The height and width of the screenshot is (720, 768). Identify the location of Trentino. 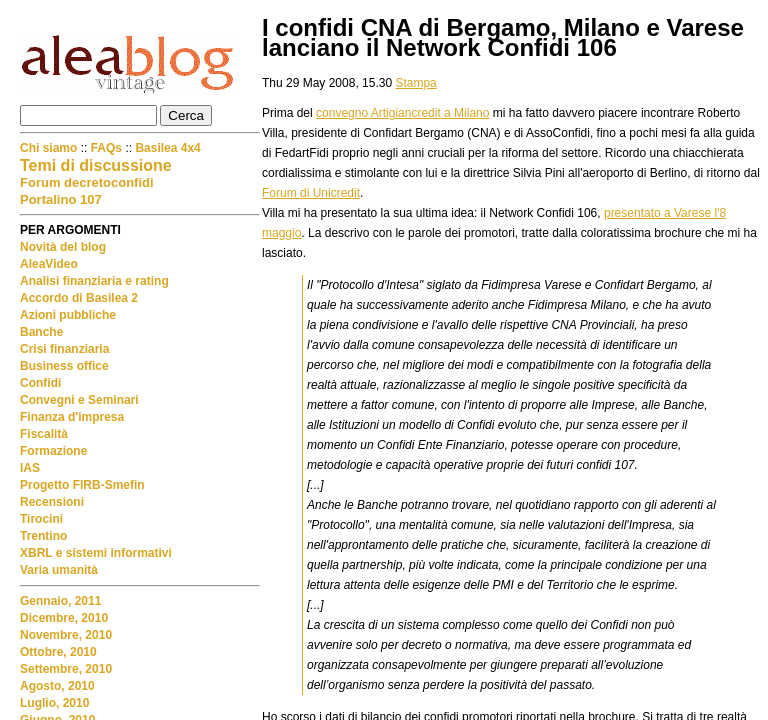
(43, 536).